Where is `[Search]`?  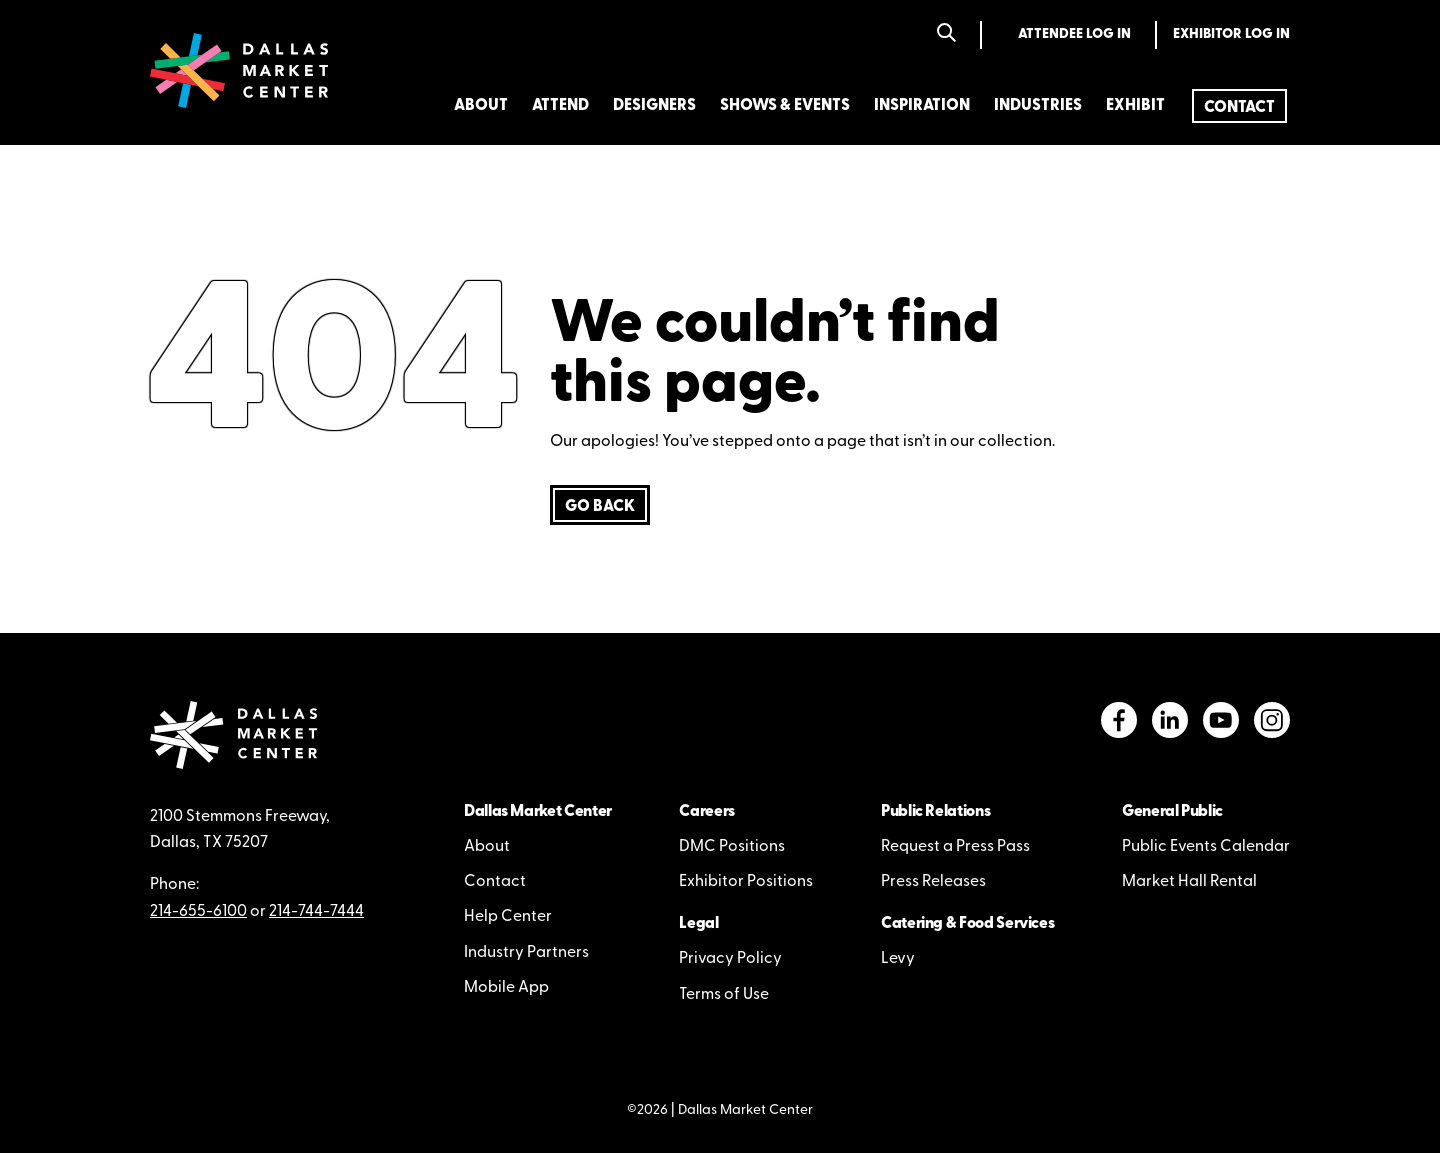
[Search] is located at coordinates (946, 34).